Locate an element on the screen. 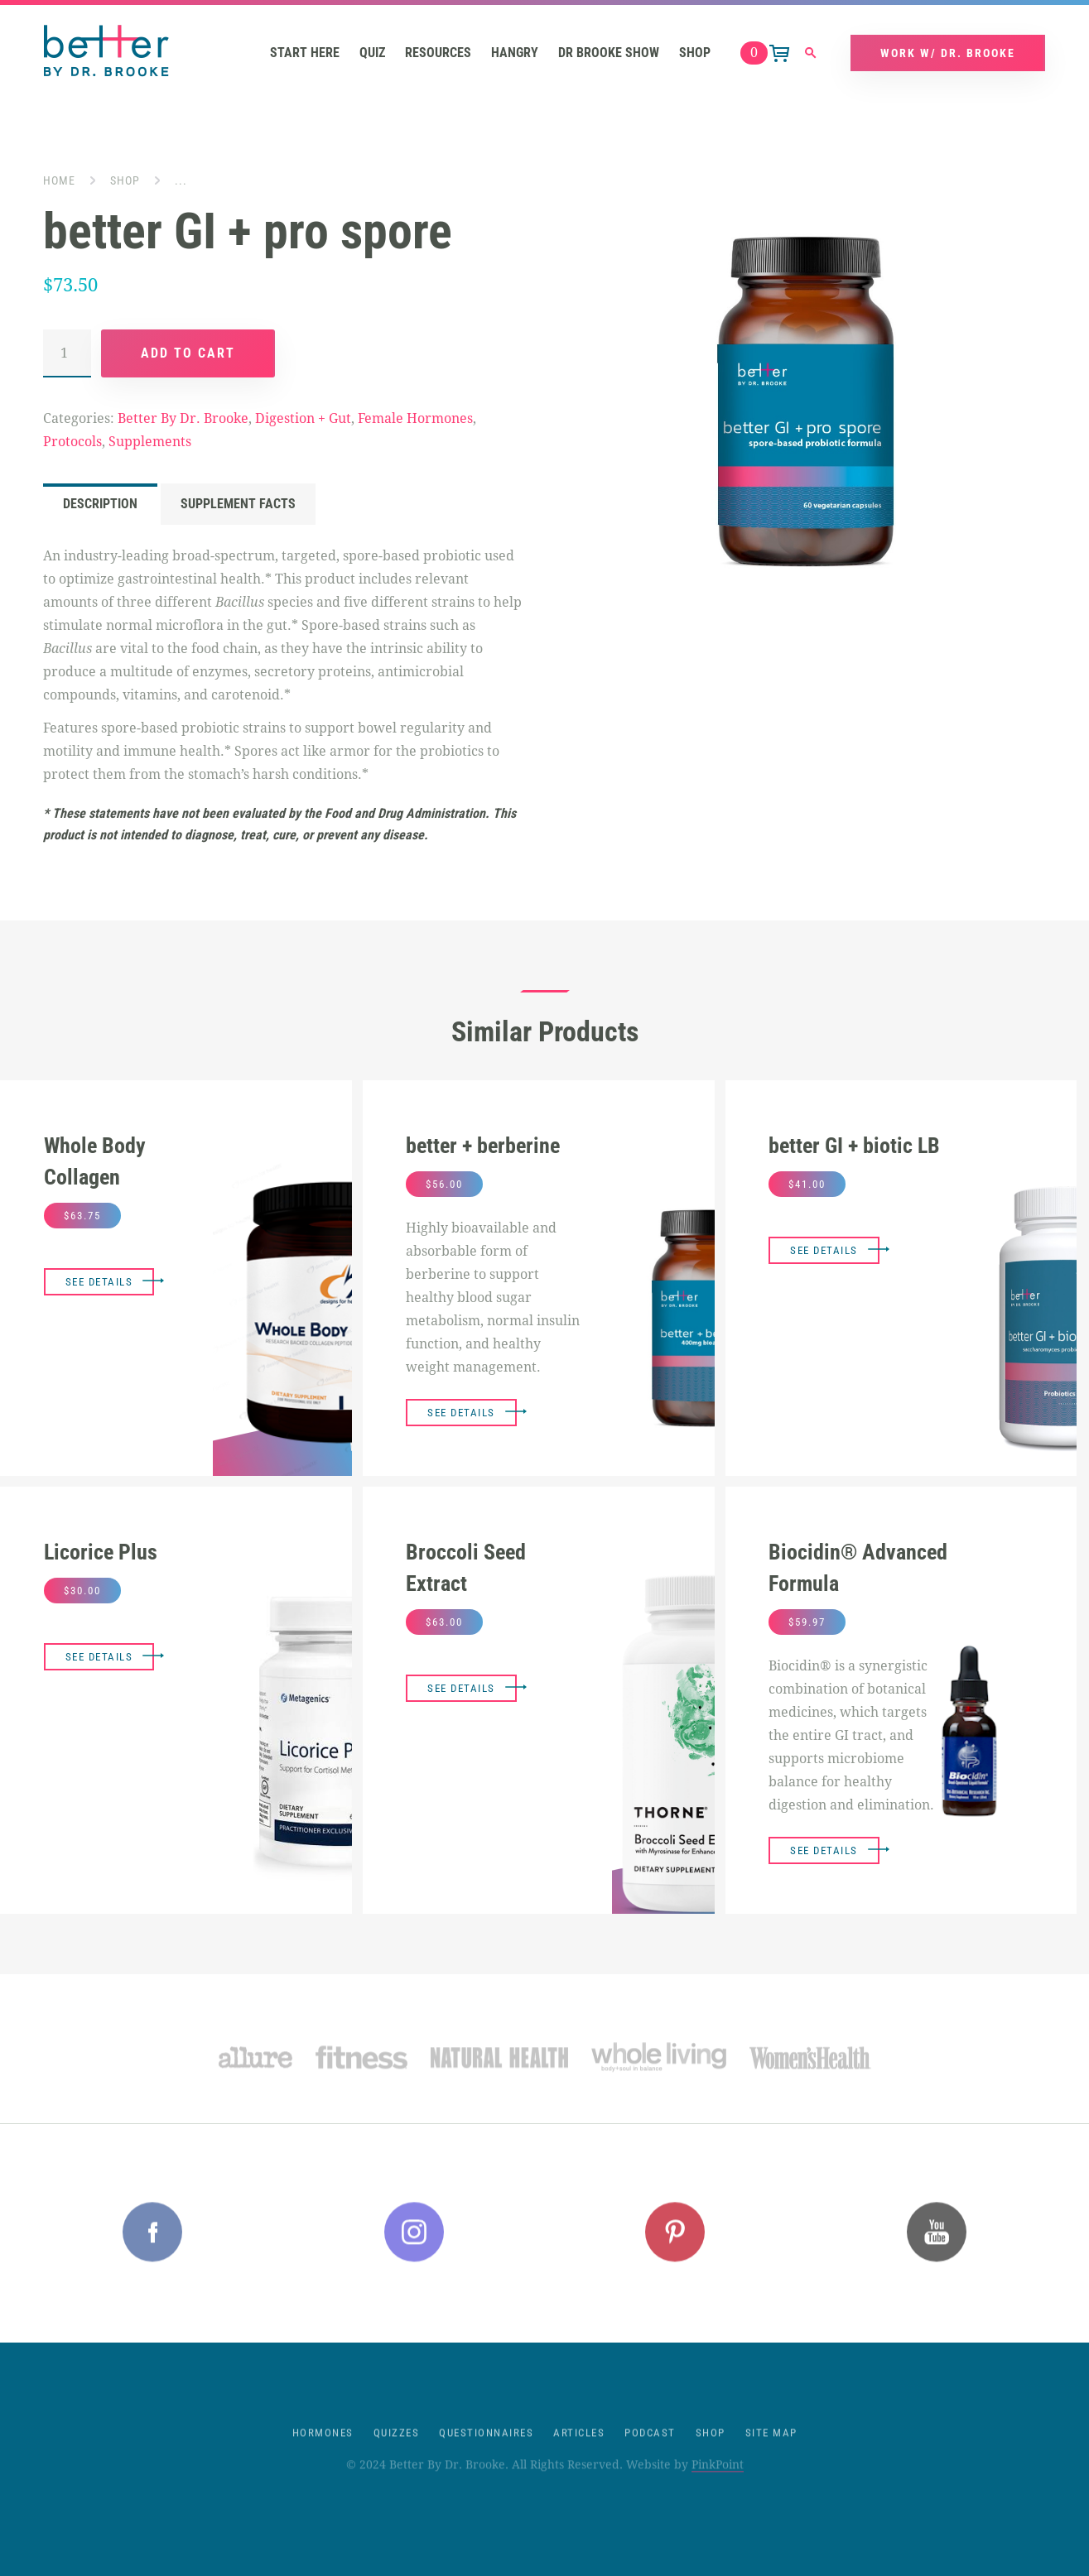 This screenshot has width=1089, height=2576. Better By Dr. Brooke is located at coordinates (183, 419).